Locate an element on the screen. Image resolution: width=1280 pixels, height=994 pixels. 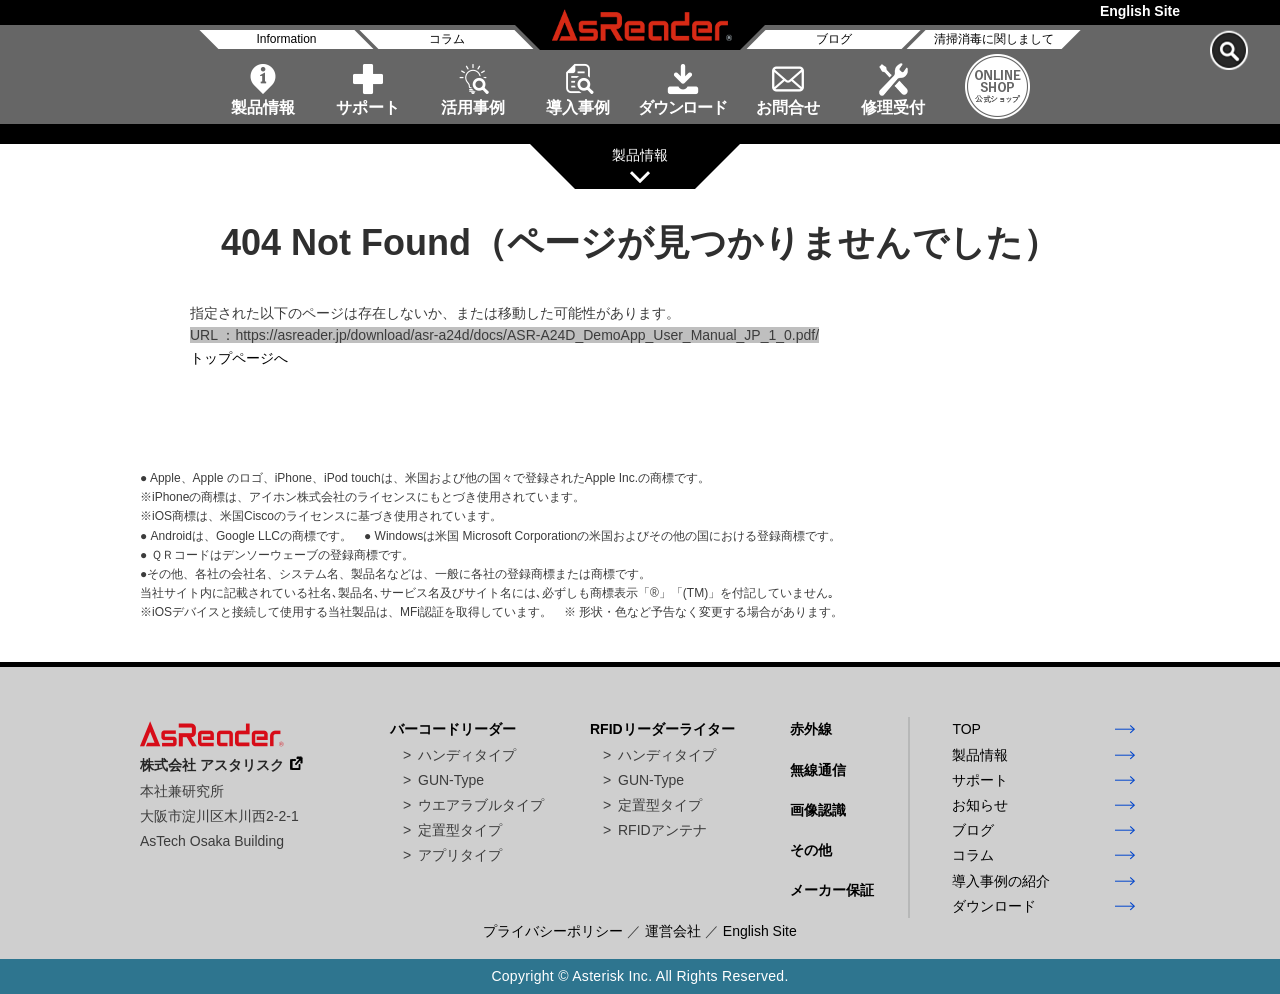
コラム is located at coordinates (447, 39).